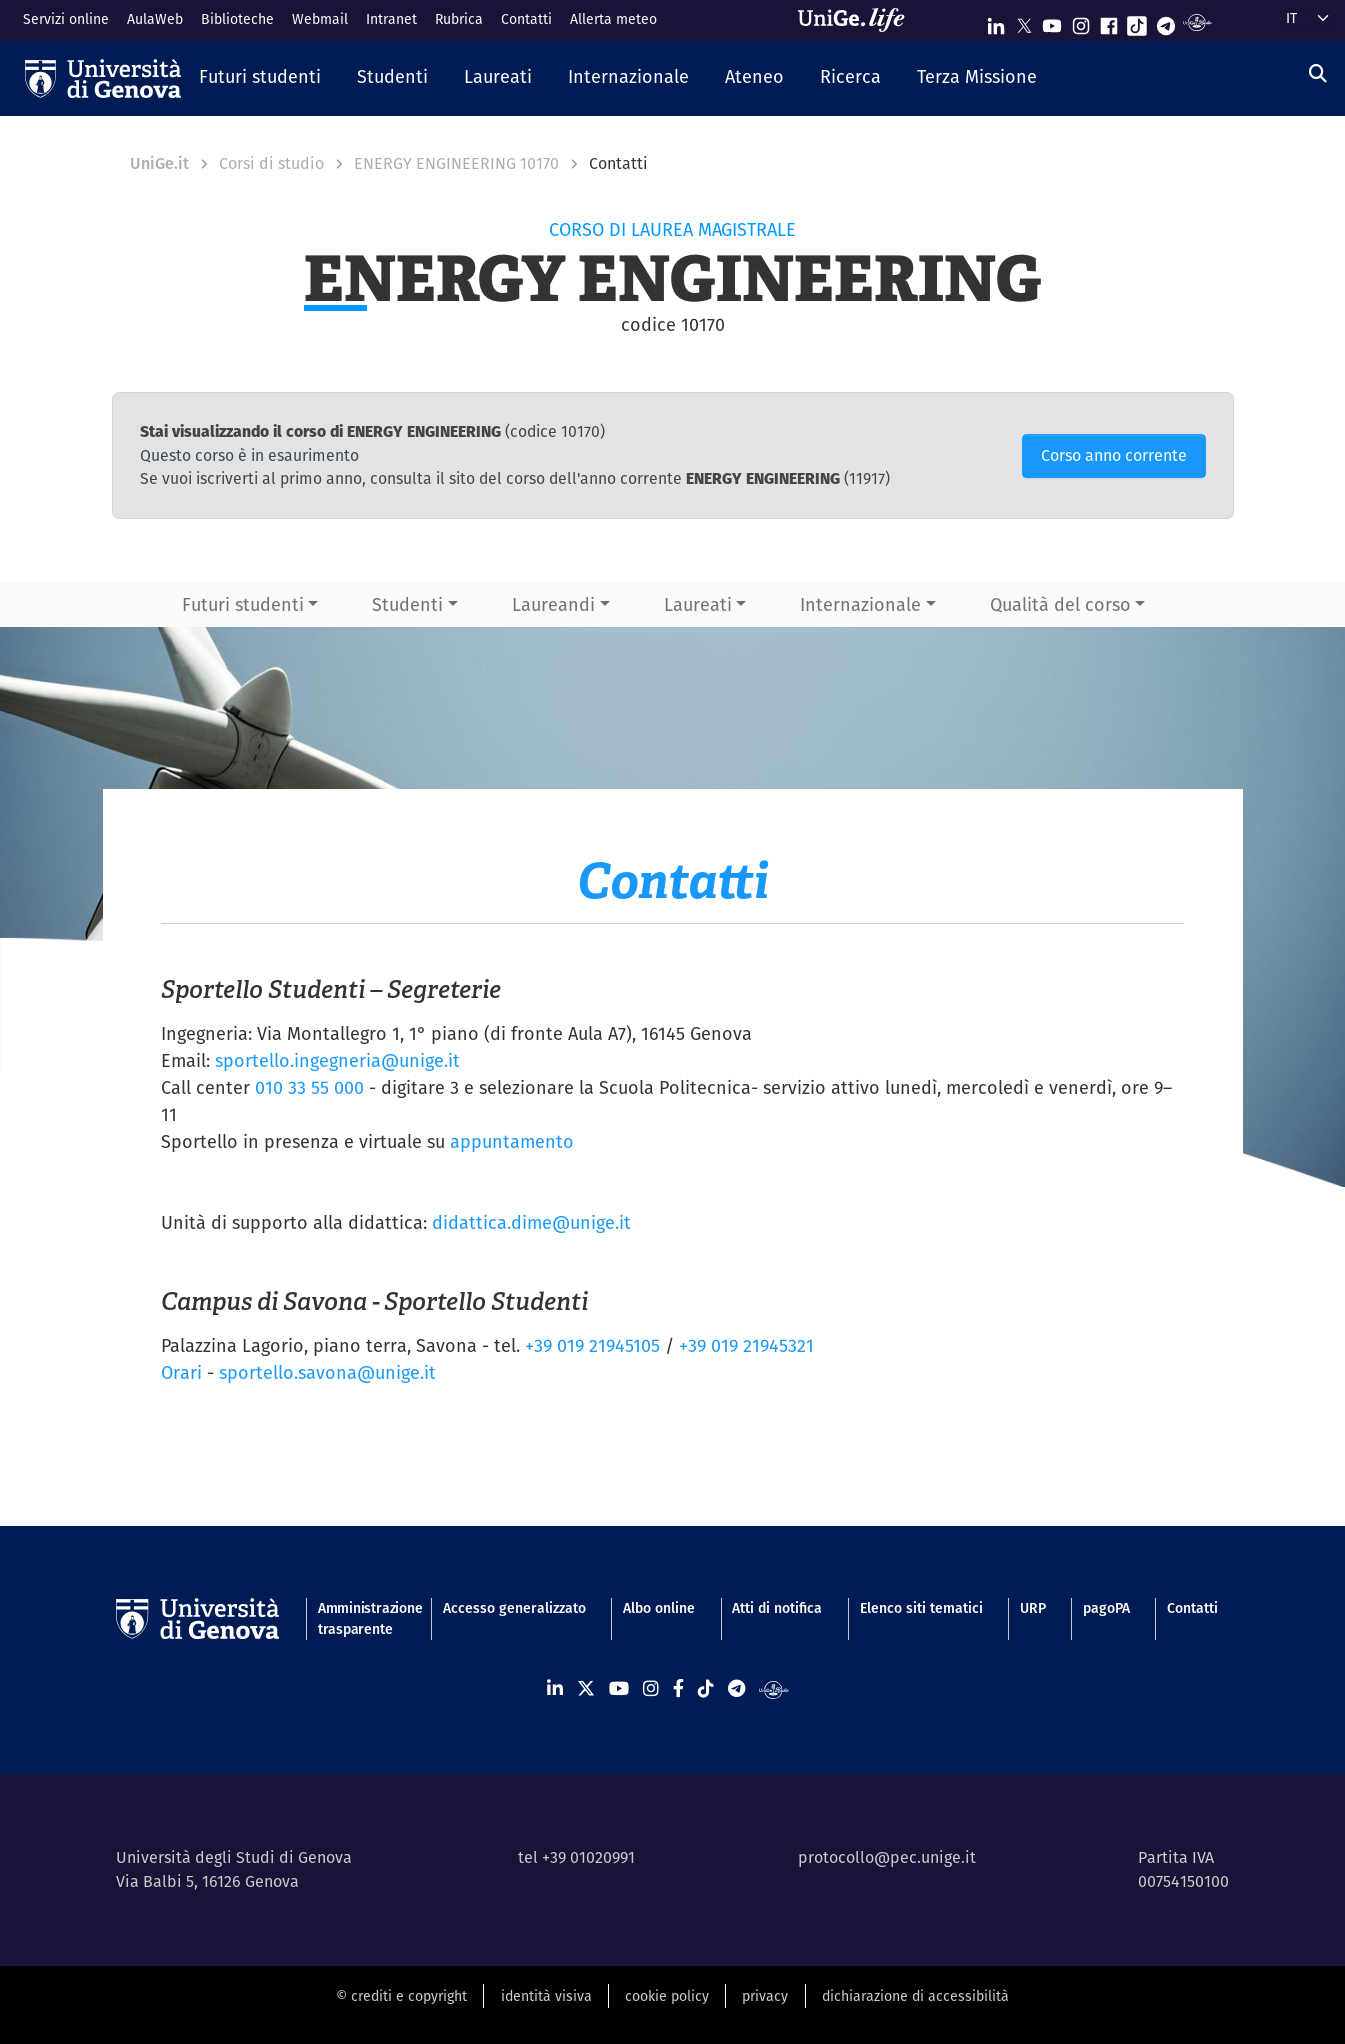  Describe the element at coordinates (181, 1372) in the screenshot. I see `Orari` at that location.